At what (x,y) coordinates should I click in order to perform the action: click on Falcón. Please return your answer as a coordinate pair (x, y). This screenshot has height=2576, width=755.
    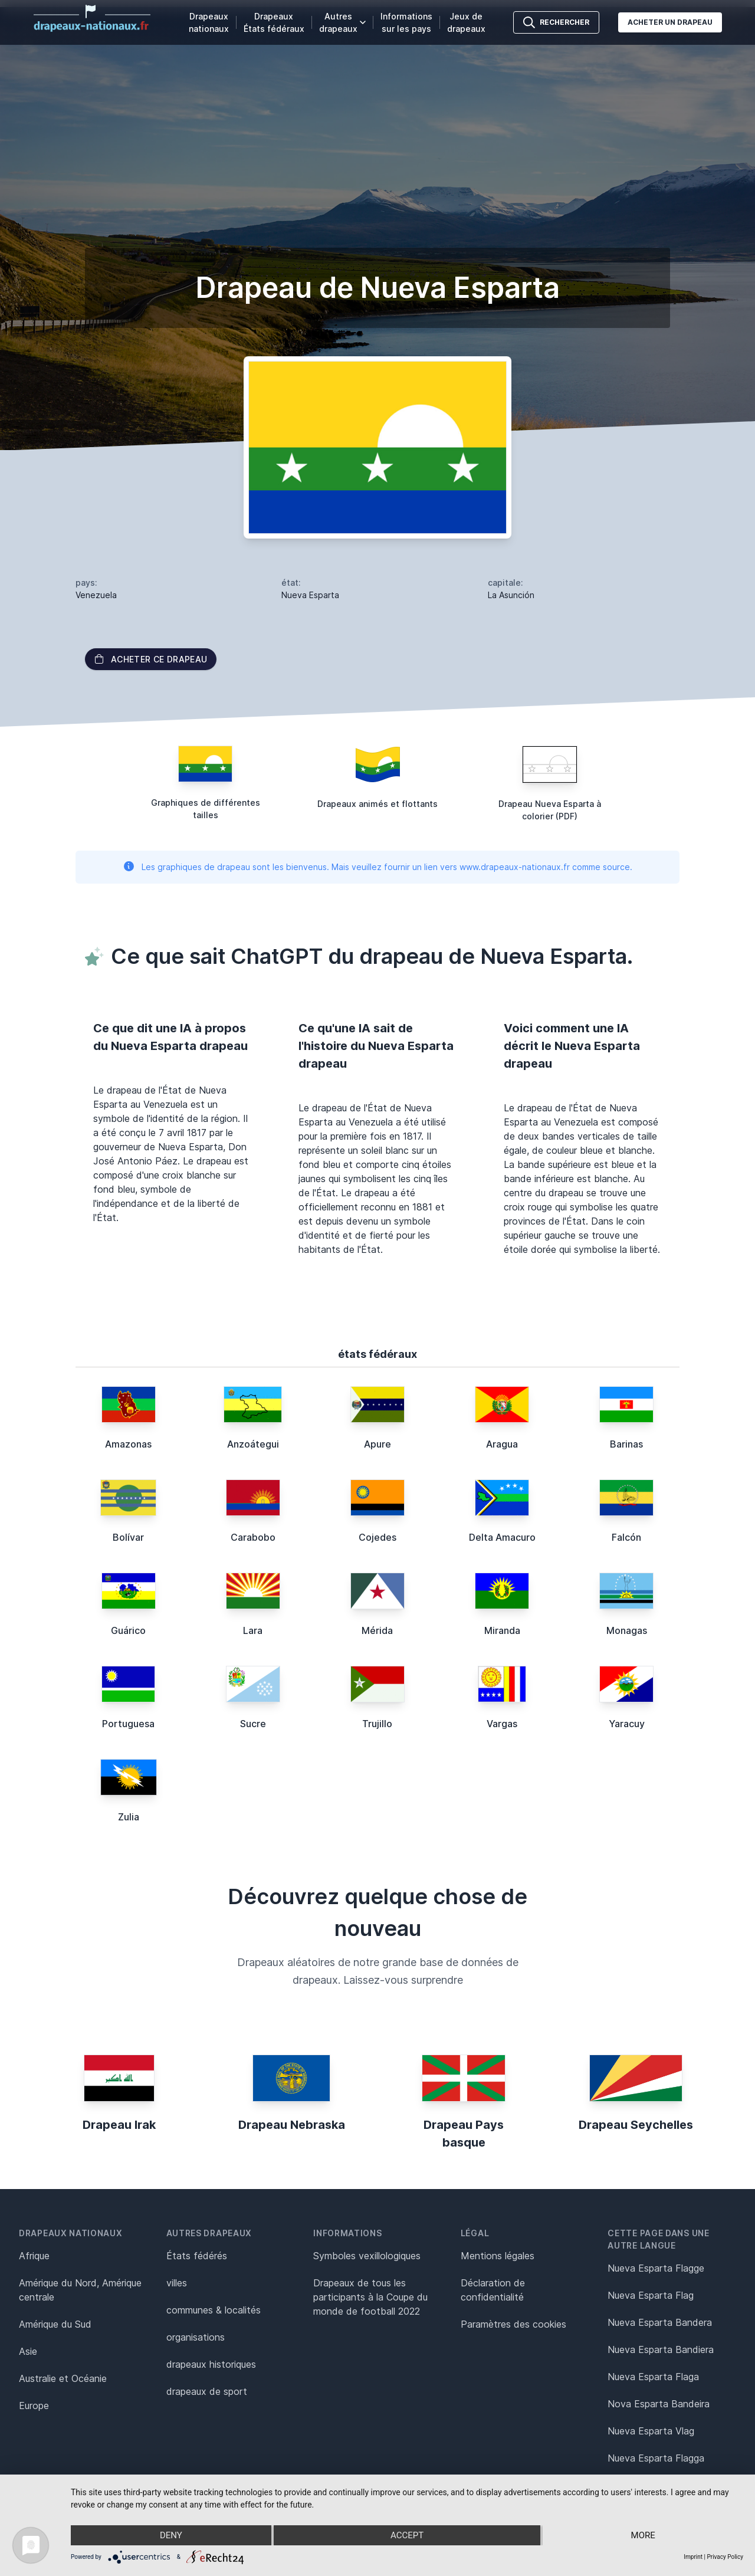
    Looking at the image, I should click on (626, 1537).